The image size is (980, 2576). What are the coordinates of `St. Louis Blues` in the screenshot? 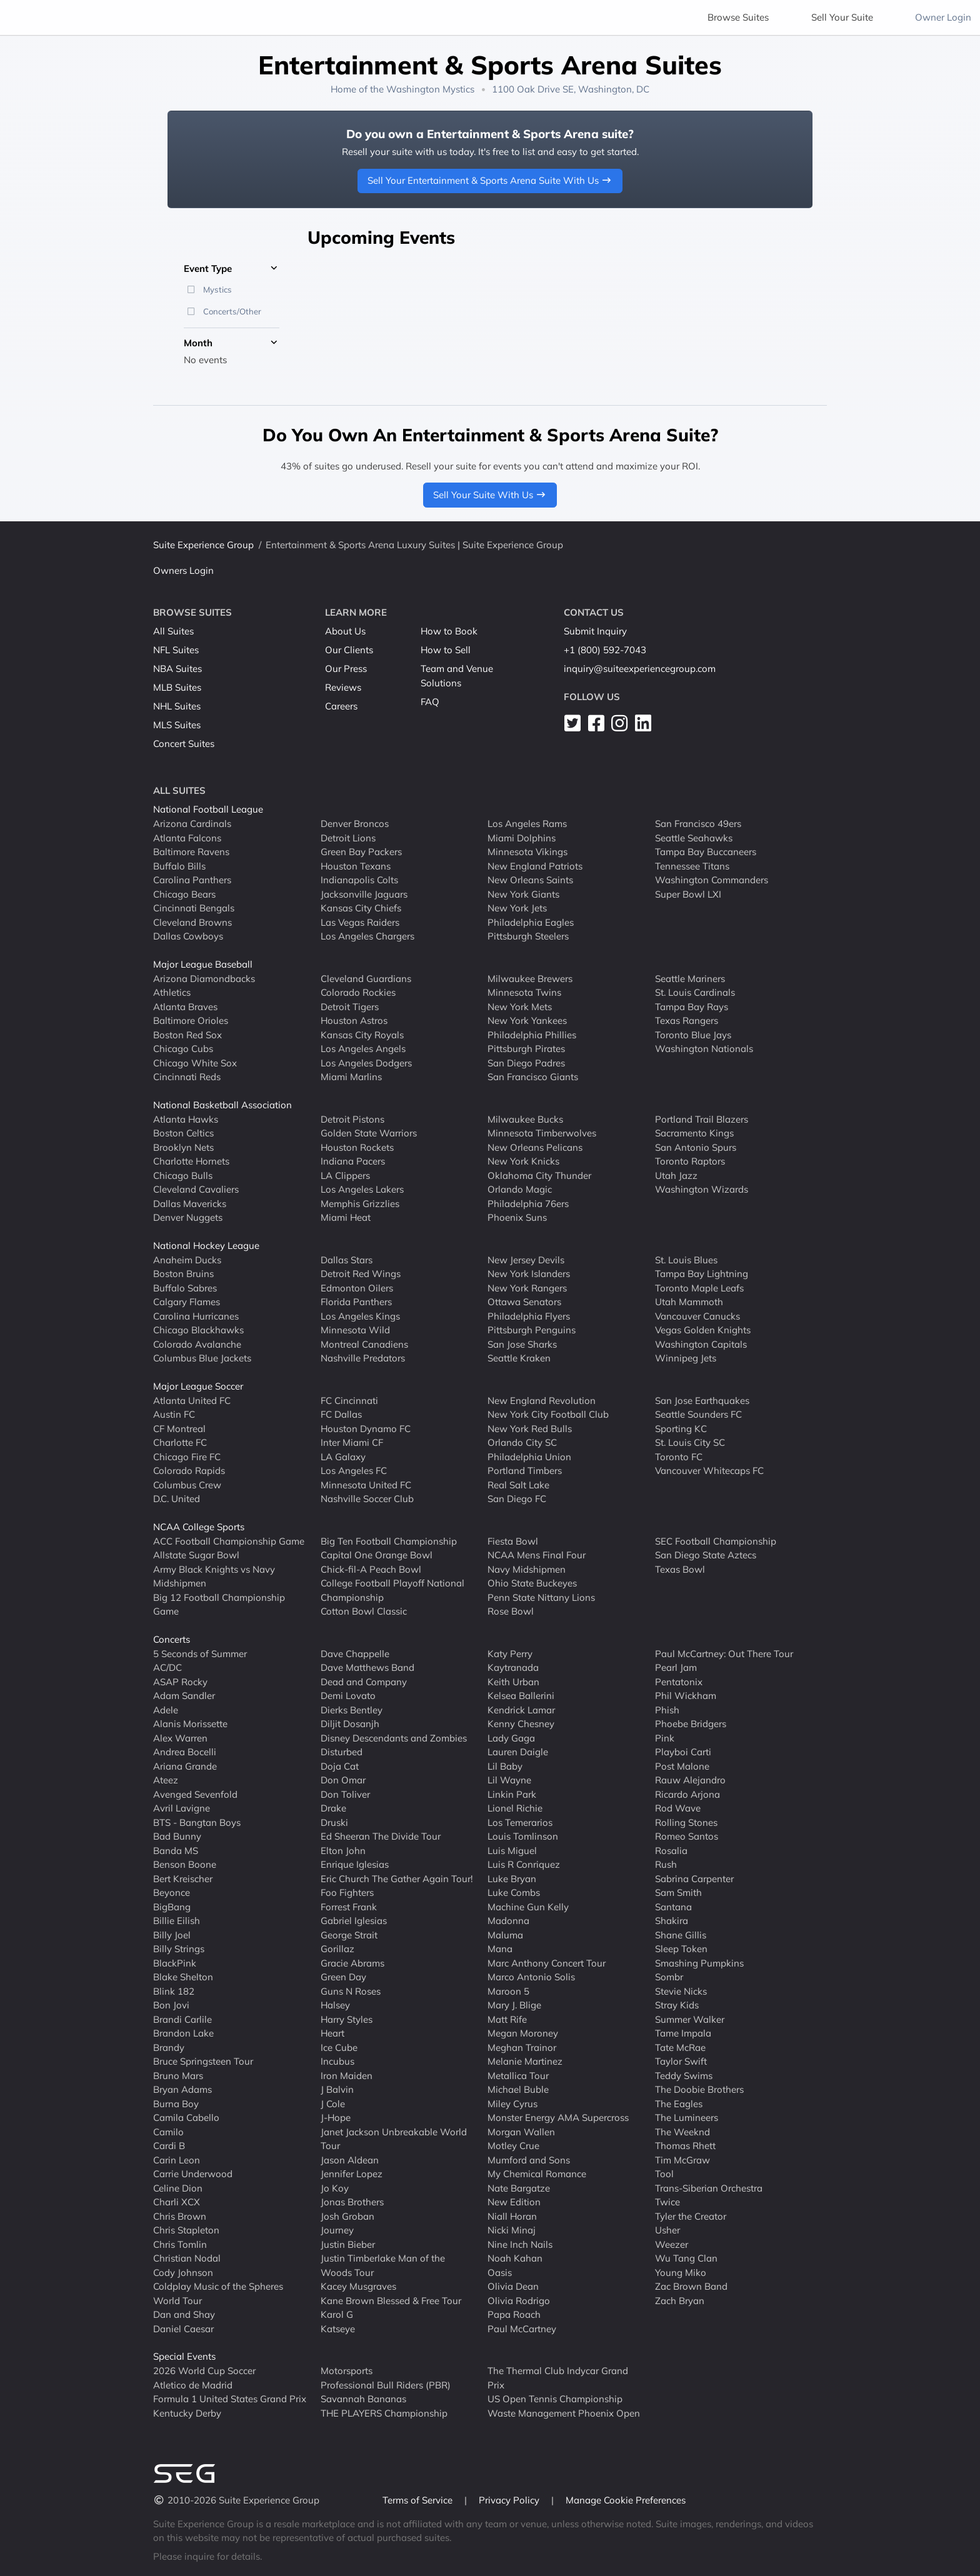 It's located at (686, 1259).